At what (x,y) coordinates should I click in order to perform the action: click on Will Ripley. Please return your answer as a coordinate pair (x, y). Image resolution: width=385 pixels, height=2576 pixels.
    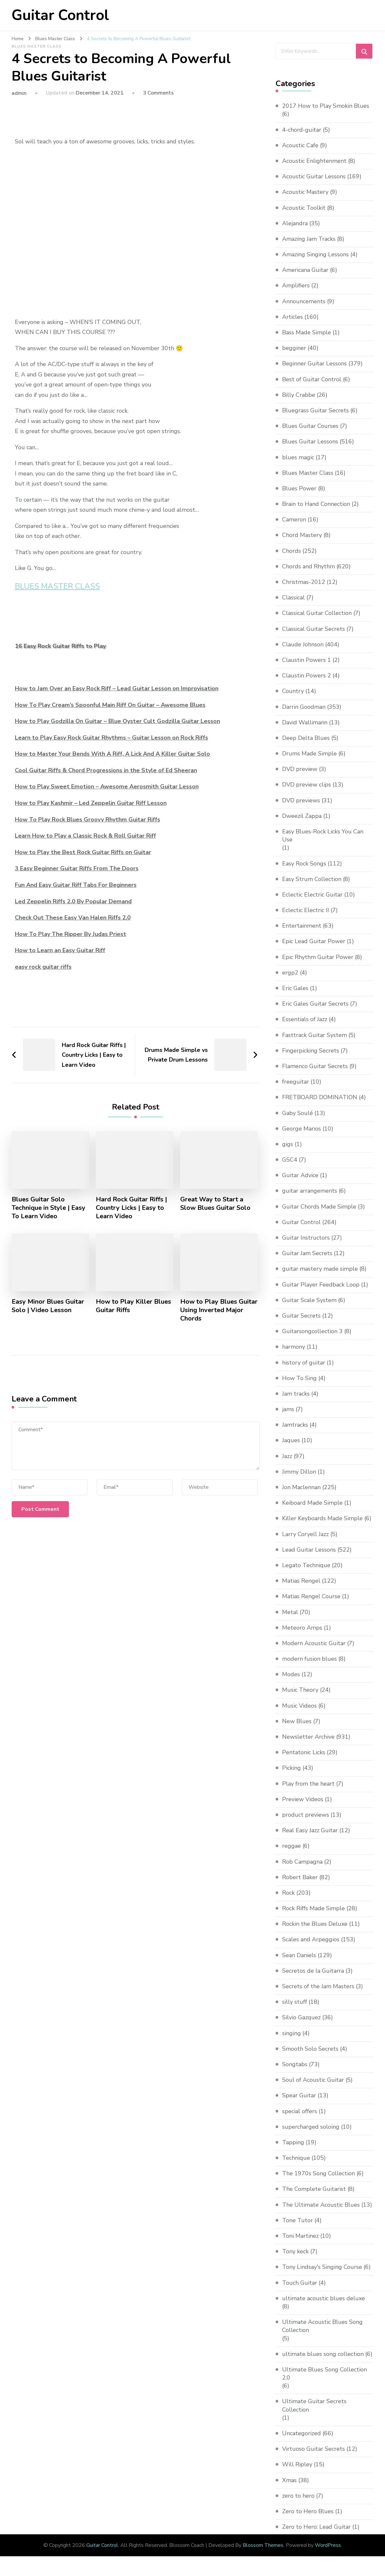
    Looking at the image, I should click on (297, 2464).